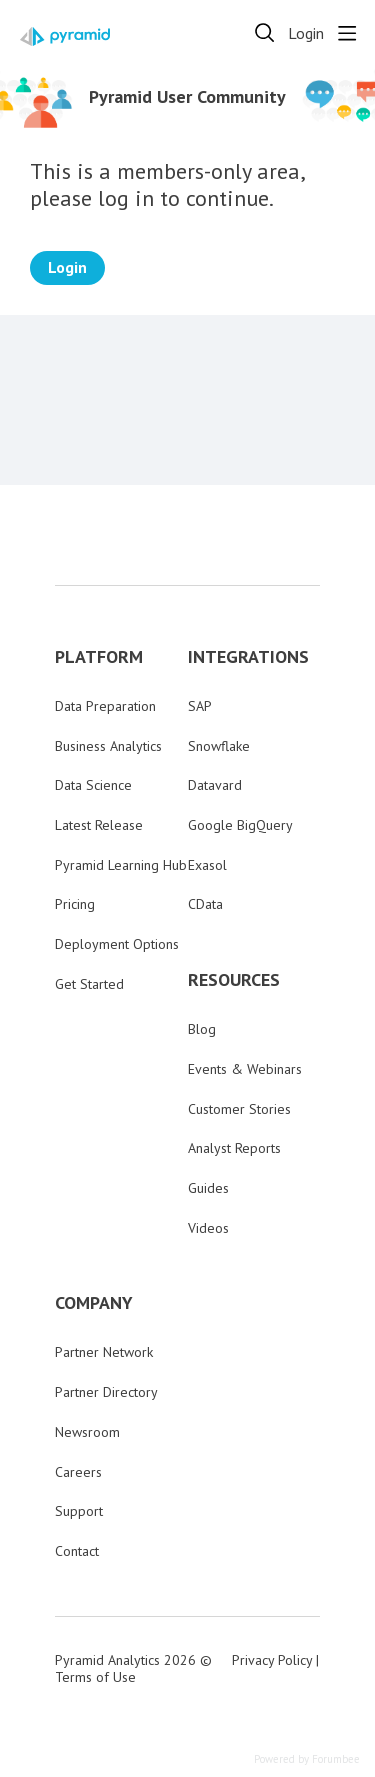 The image size is (375, 1777). Describe the element at coordinates (207, 865) in the screenshot. I see `Exasol` at that location.